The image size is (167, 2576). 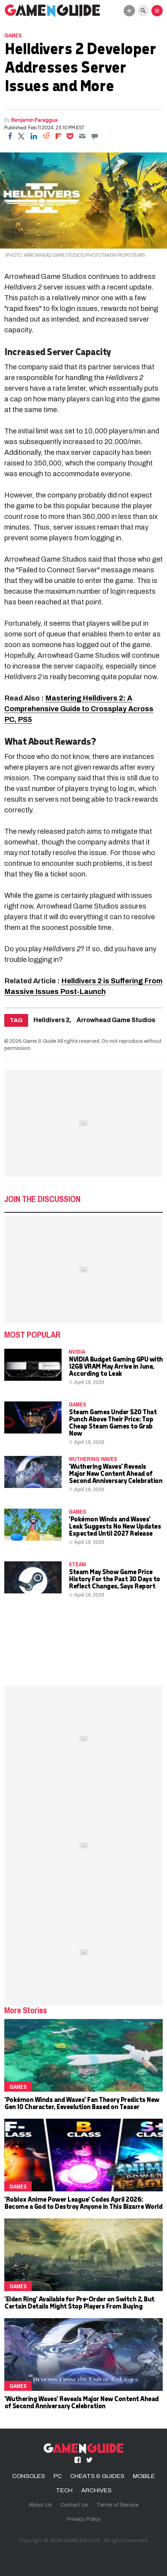 What do you see at coordinates (112, 1422) in the screenshot?
I see `Steam Games Under $20 That Punch Above Their Price: Top Cheap Steam Games to Grab Now` at bounding box center [112, 1422].